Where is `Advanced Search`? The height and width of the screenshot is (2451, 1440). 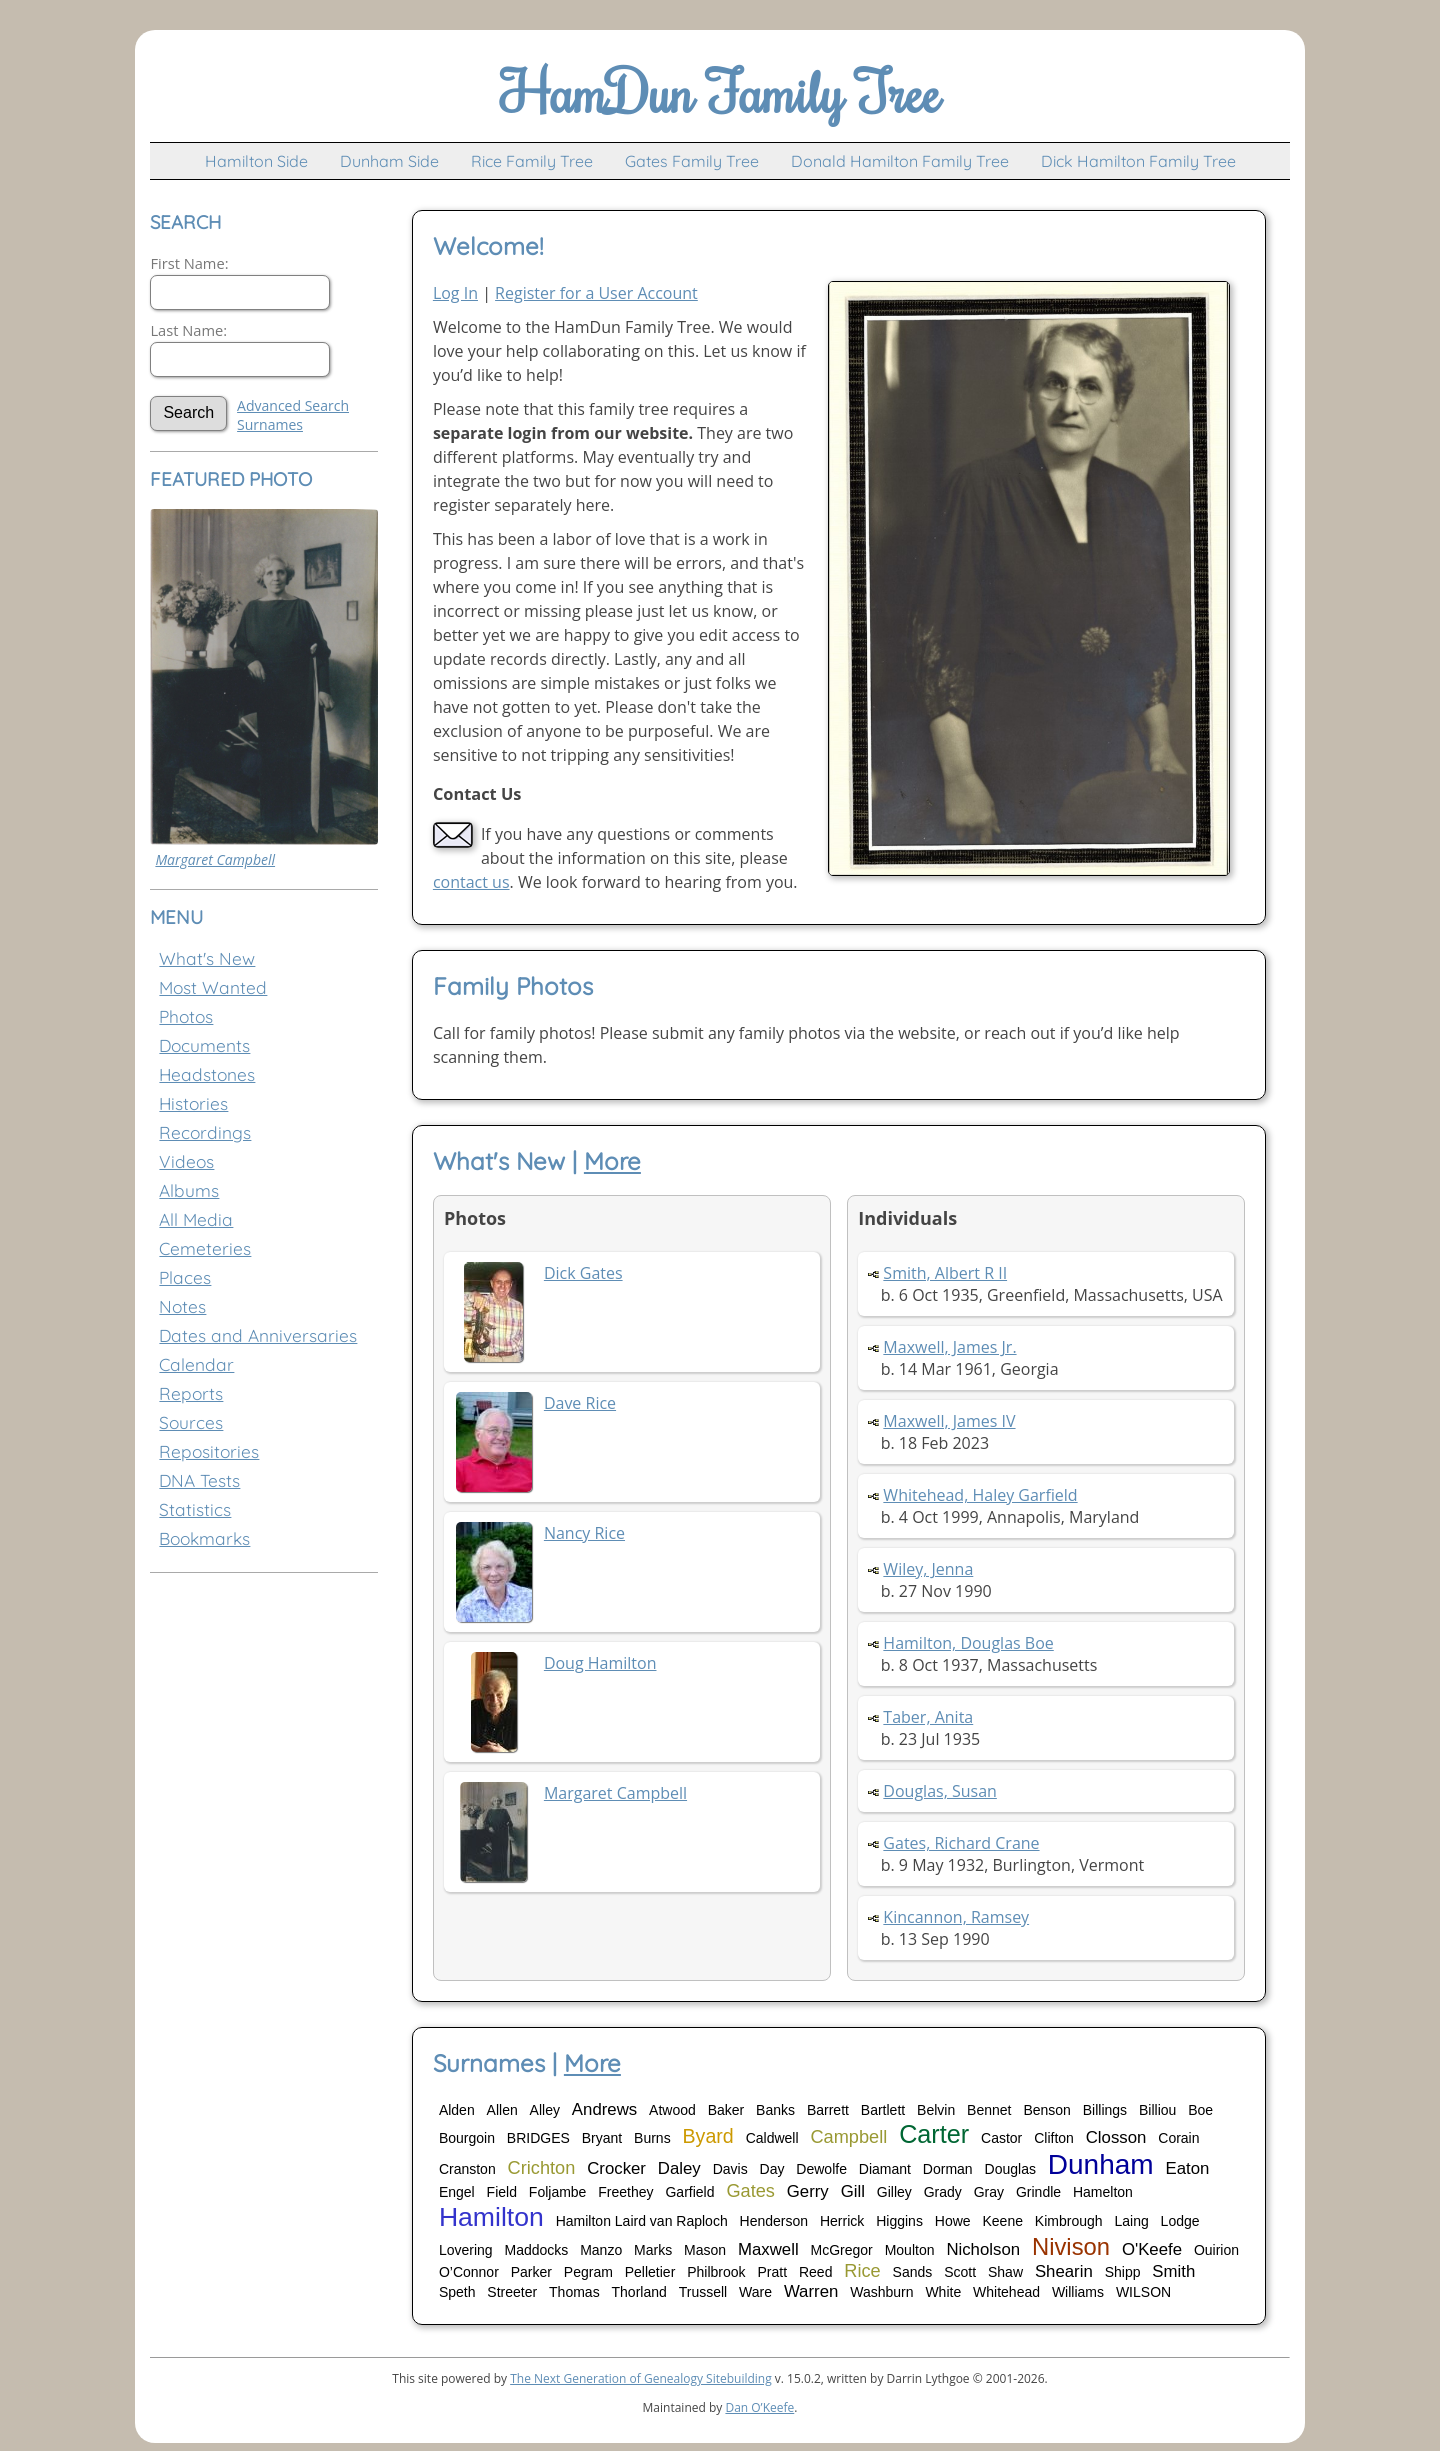 Advanced Search is located at coordinates (293, 405).